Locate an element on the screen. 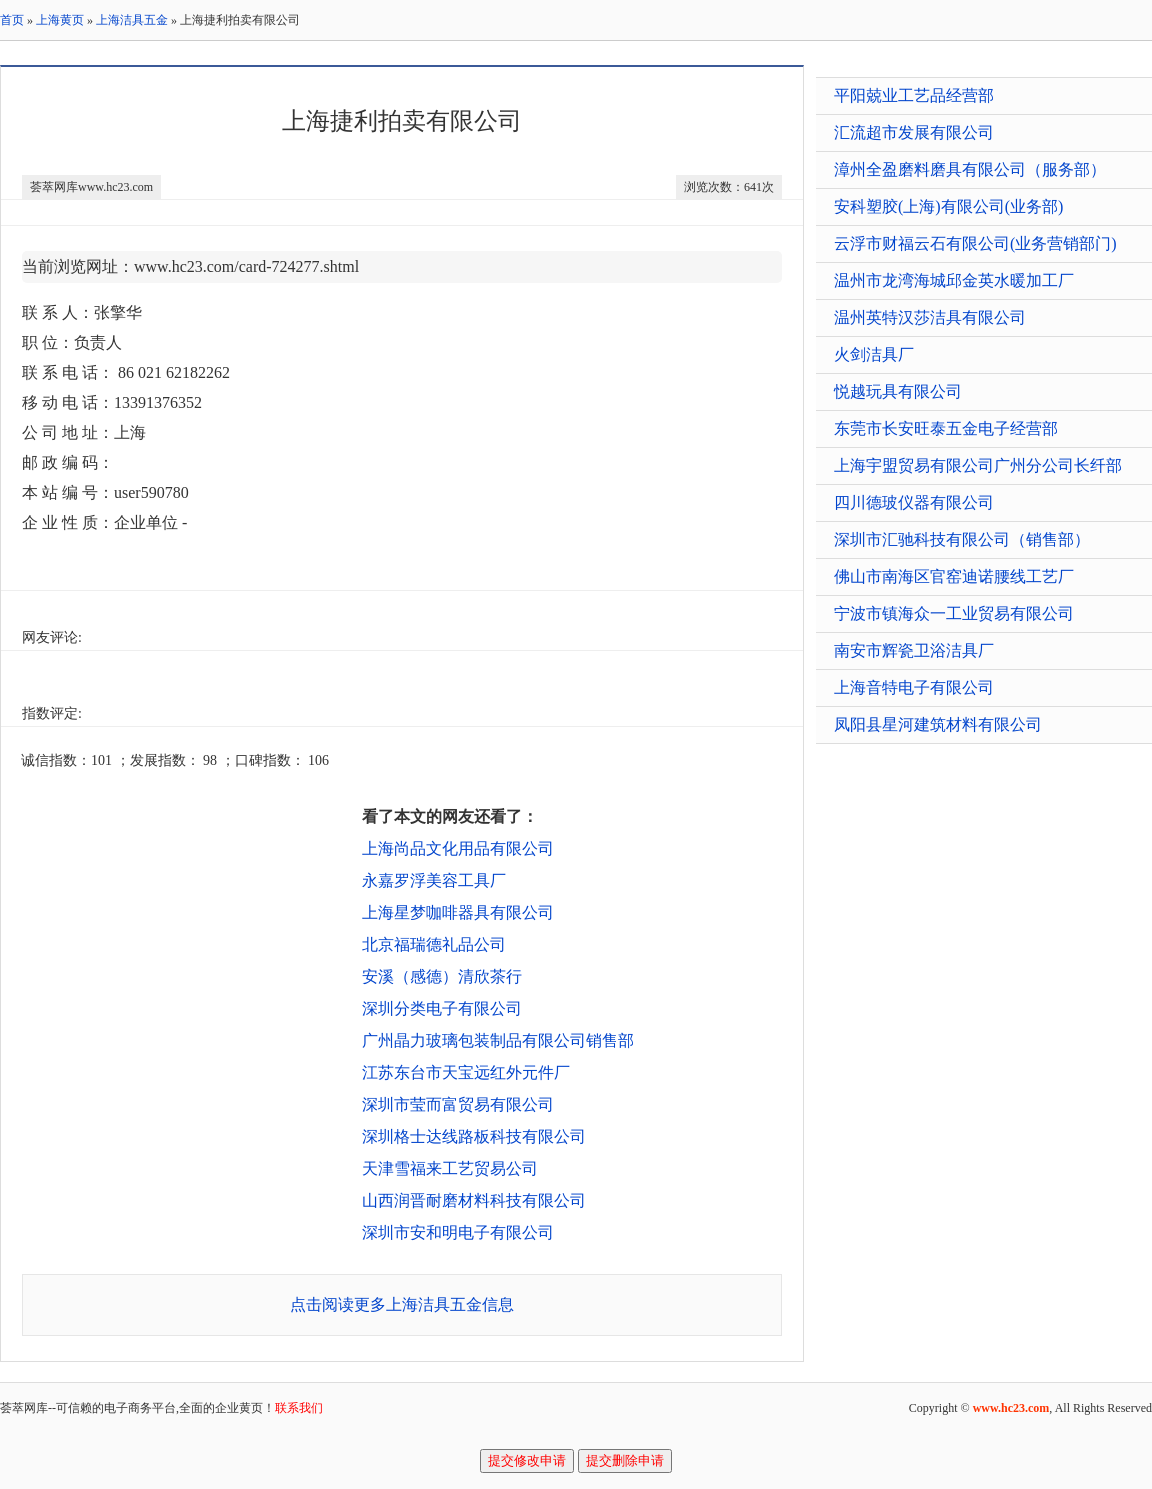 The width and height of the screenshot is (1152, 1489). 上海星梦咖啡器具有限公司 is located at coordinates (458, 912).